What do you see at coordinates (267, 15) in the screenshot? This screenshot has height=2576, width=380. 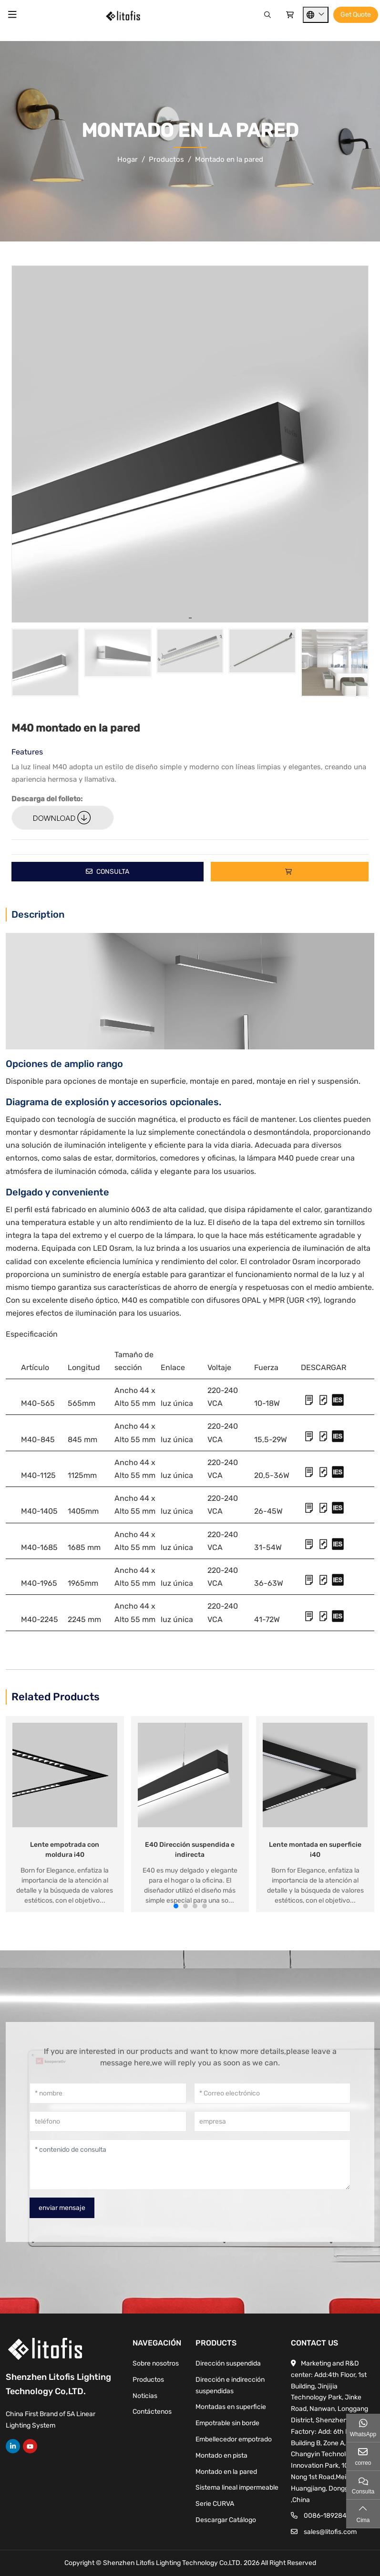 I see `[Search]` at bounding box center [267, 15].